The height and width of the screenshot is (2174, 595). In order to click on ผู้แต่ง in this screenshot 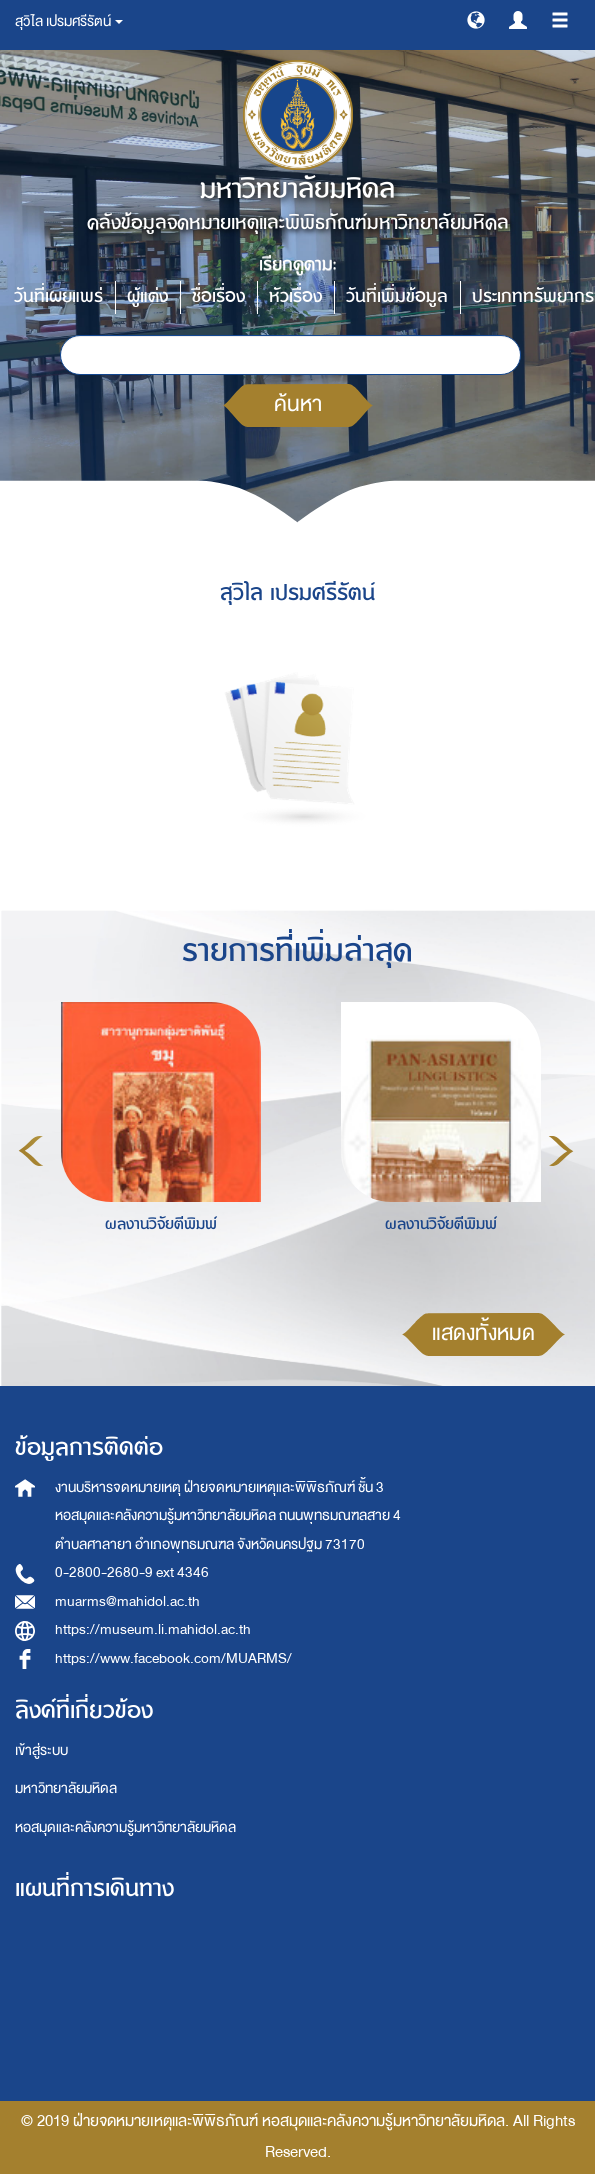, I will do `click(147, 296)`.